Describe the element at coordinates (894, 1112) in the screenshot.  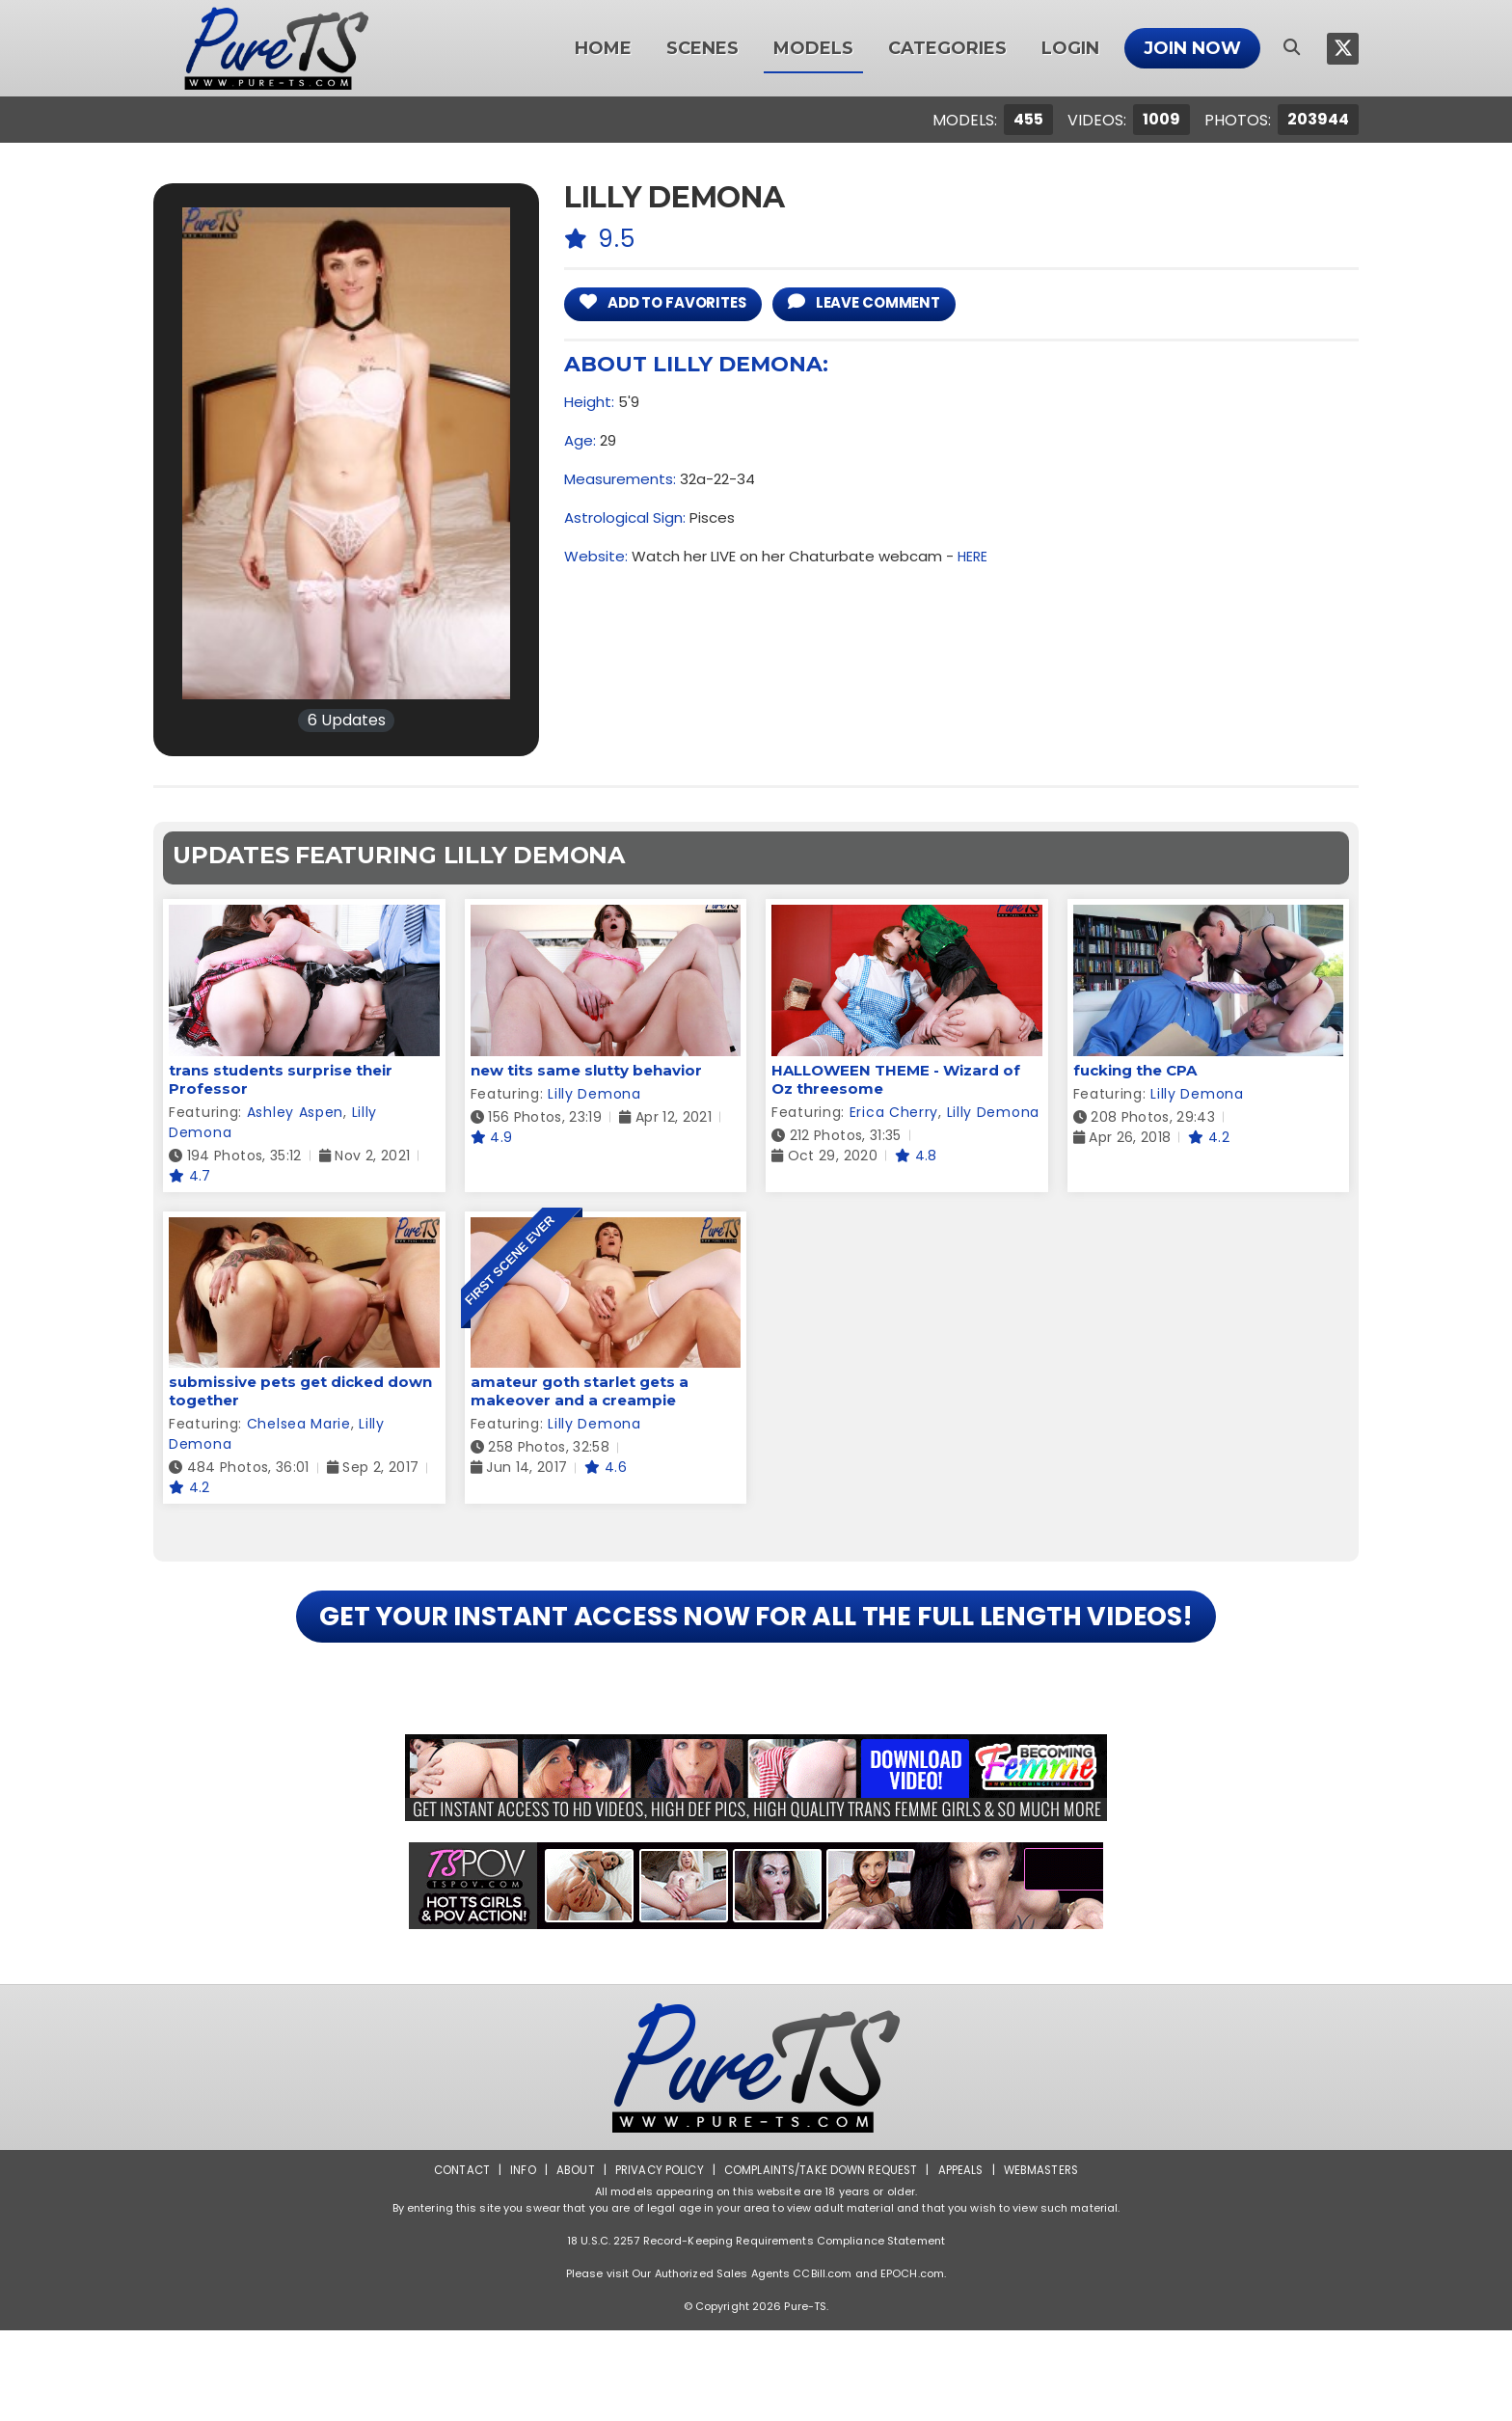
I see `Erica Cherry` at that location.